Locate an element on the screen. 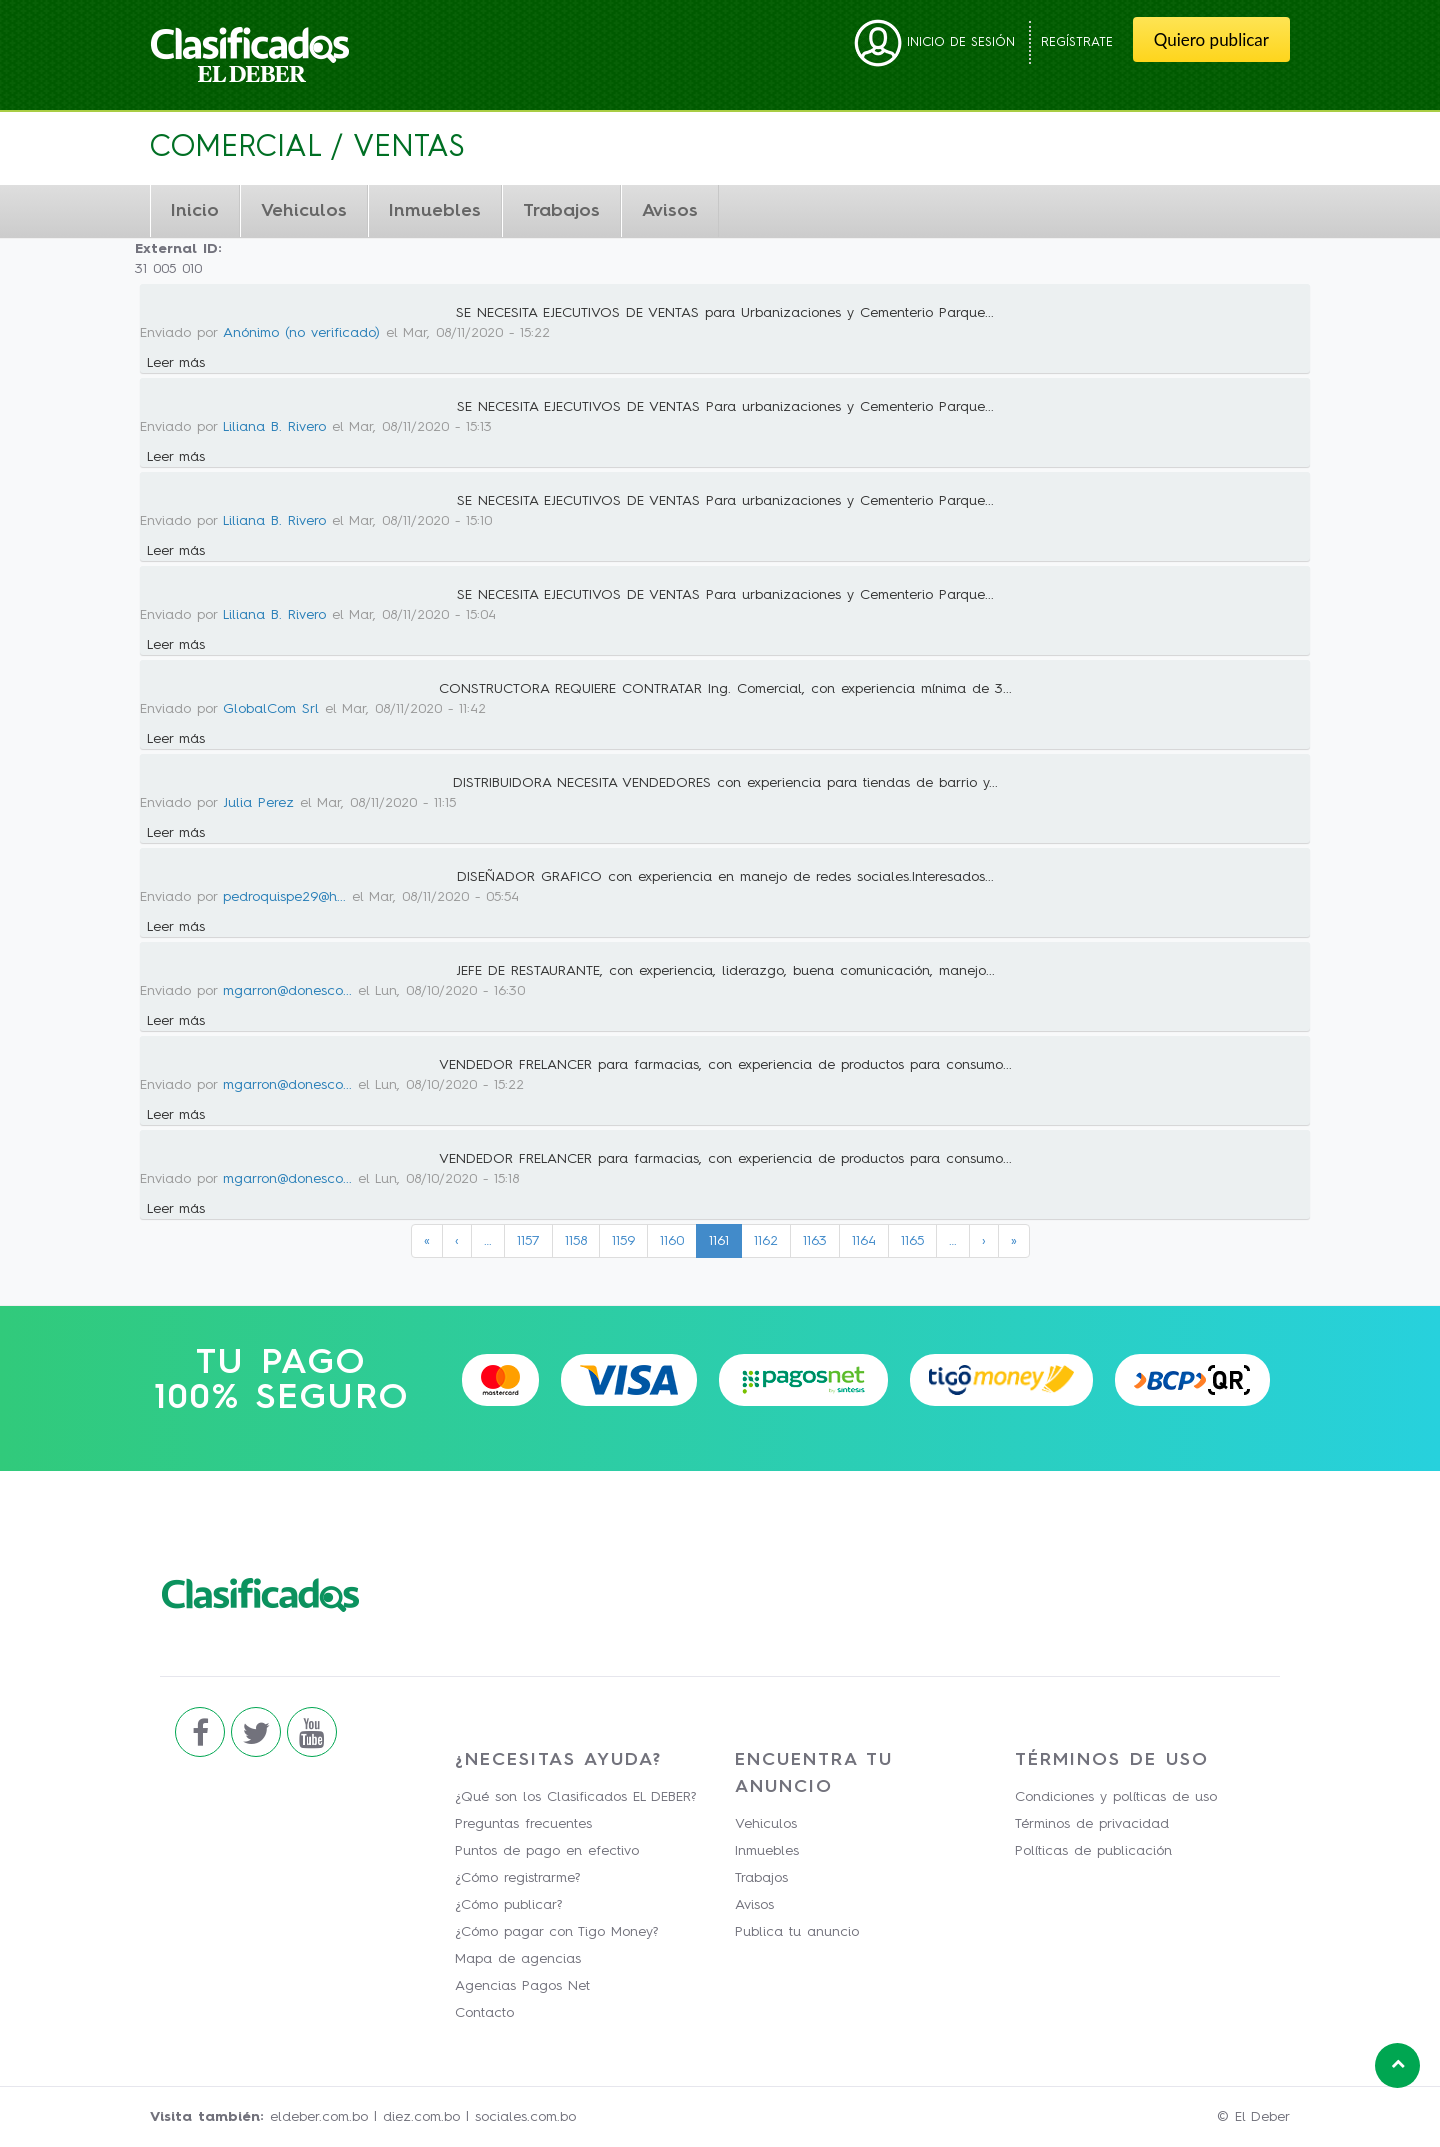  1159 is located at coordinates (623, 1241).